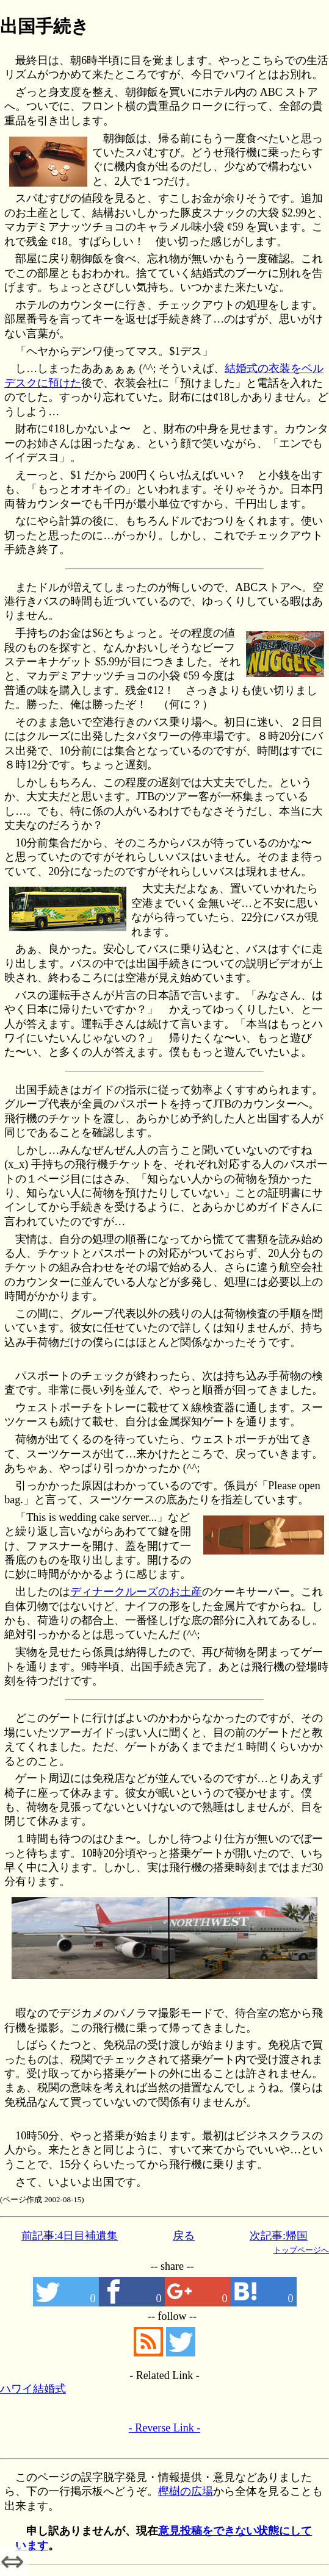 The height and width of the screenshot is (2576, 329). What do you see at coordinates (185, 2491) in the screenshot?
I see `樫樹の広場` at bounding box center [185, 2491].